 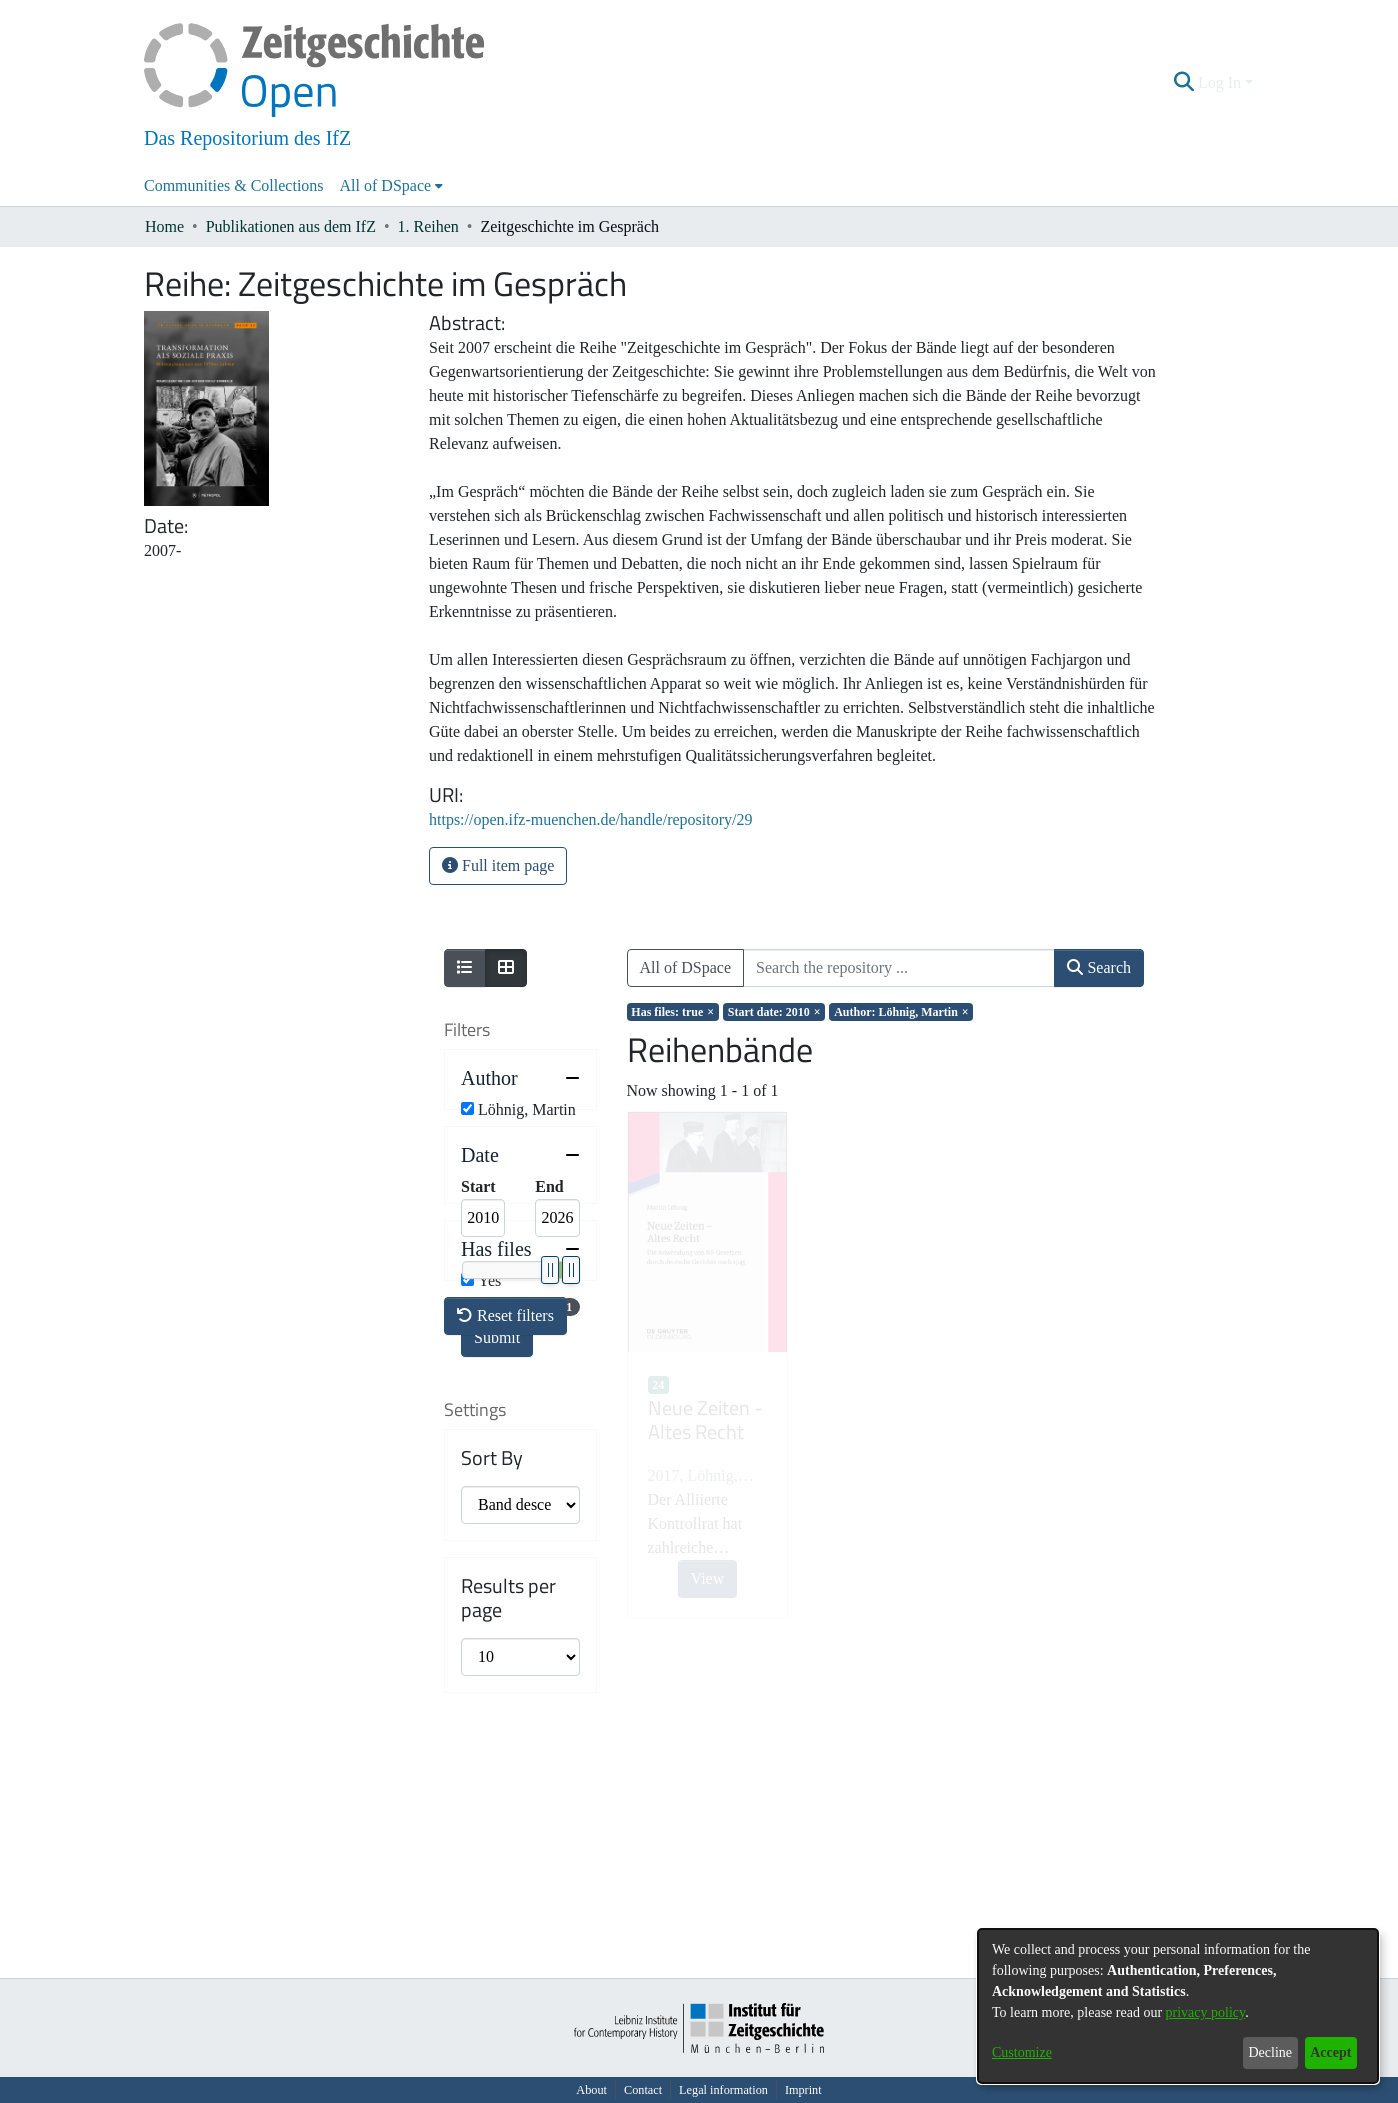 I want to click on [Maximum Date], so click(x=557, y=1255).